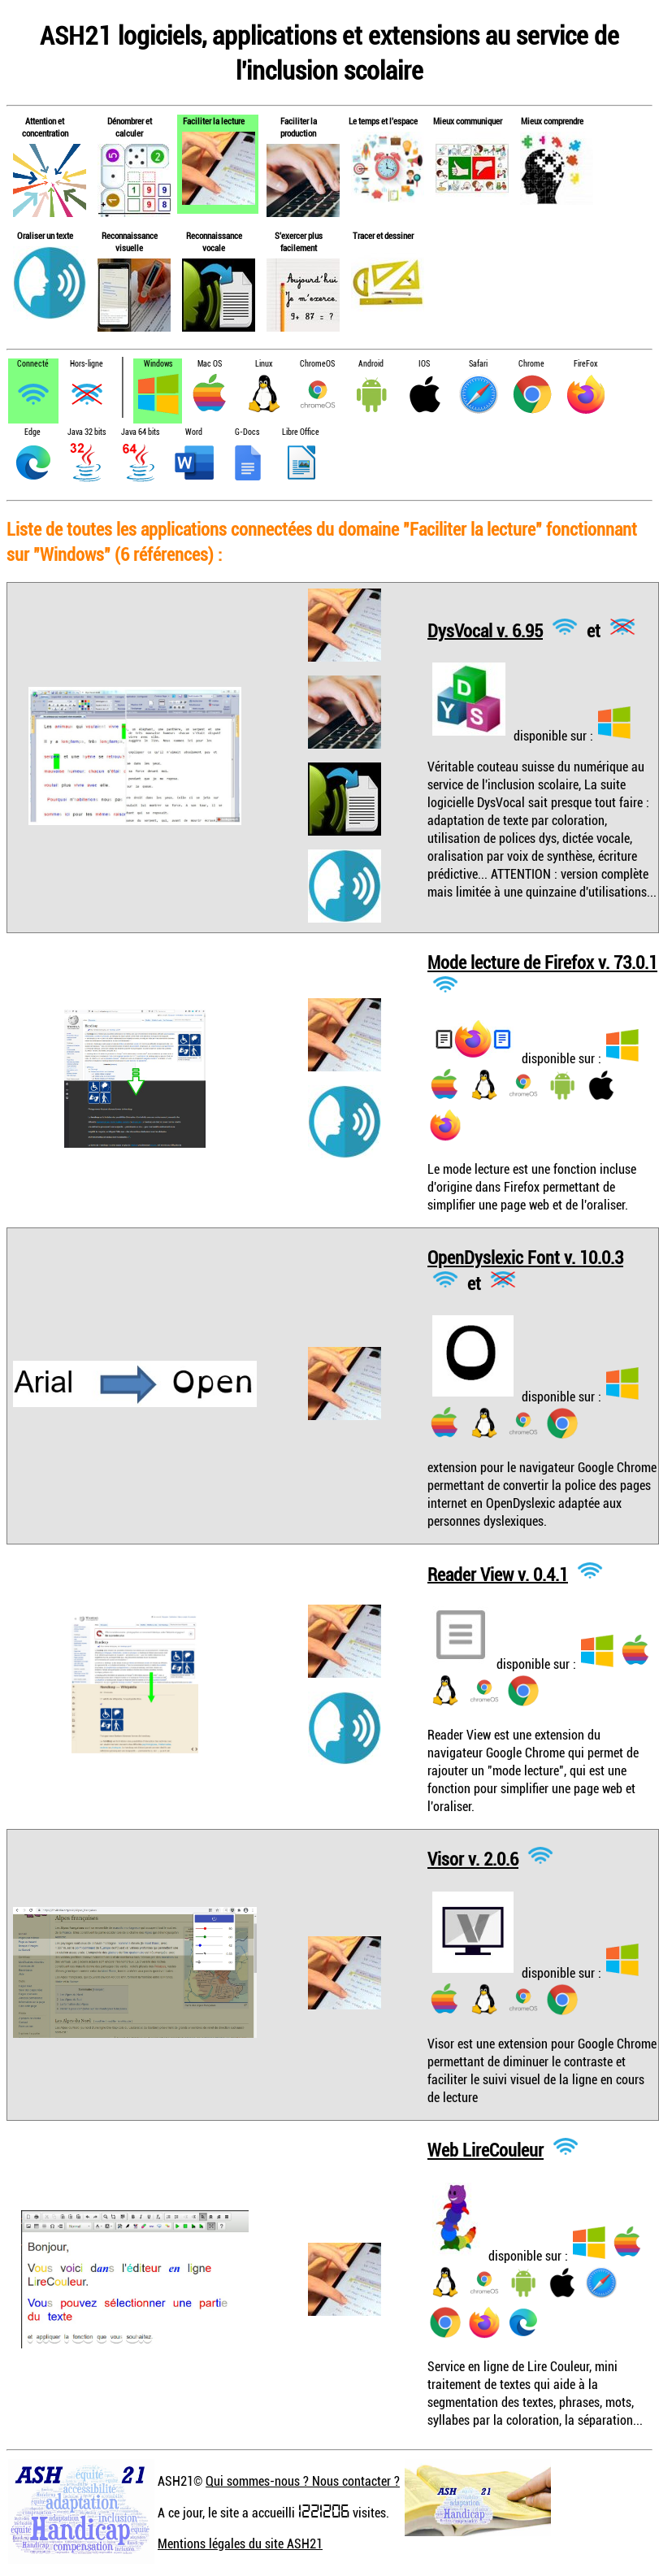 The height and width of the screenshot is (2576, 659). I want to click on Windows, so click(158, 363).